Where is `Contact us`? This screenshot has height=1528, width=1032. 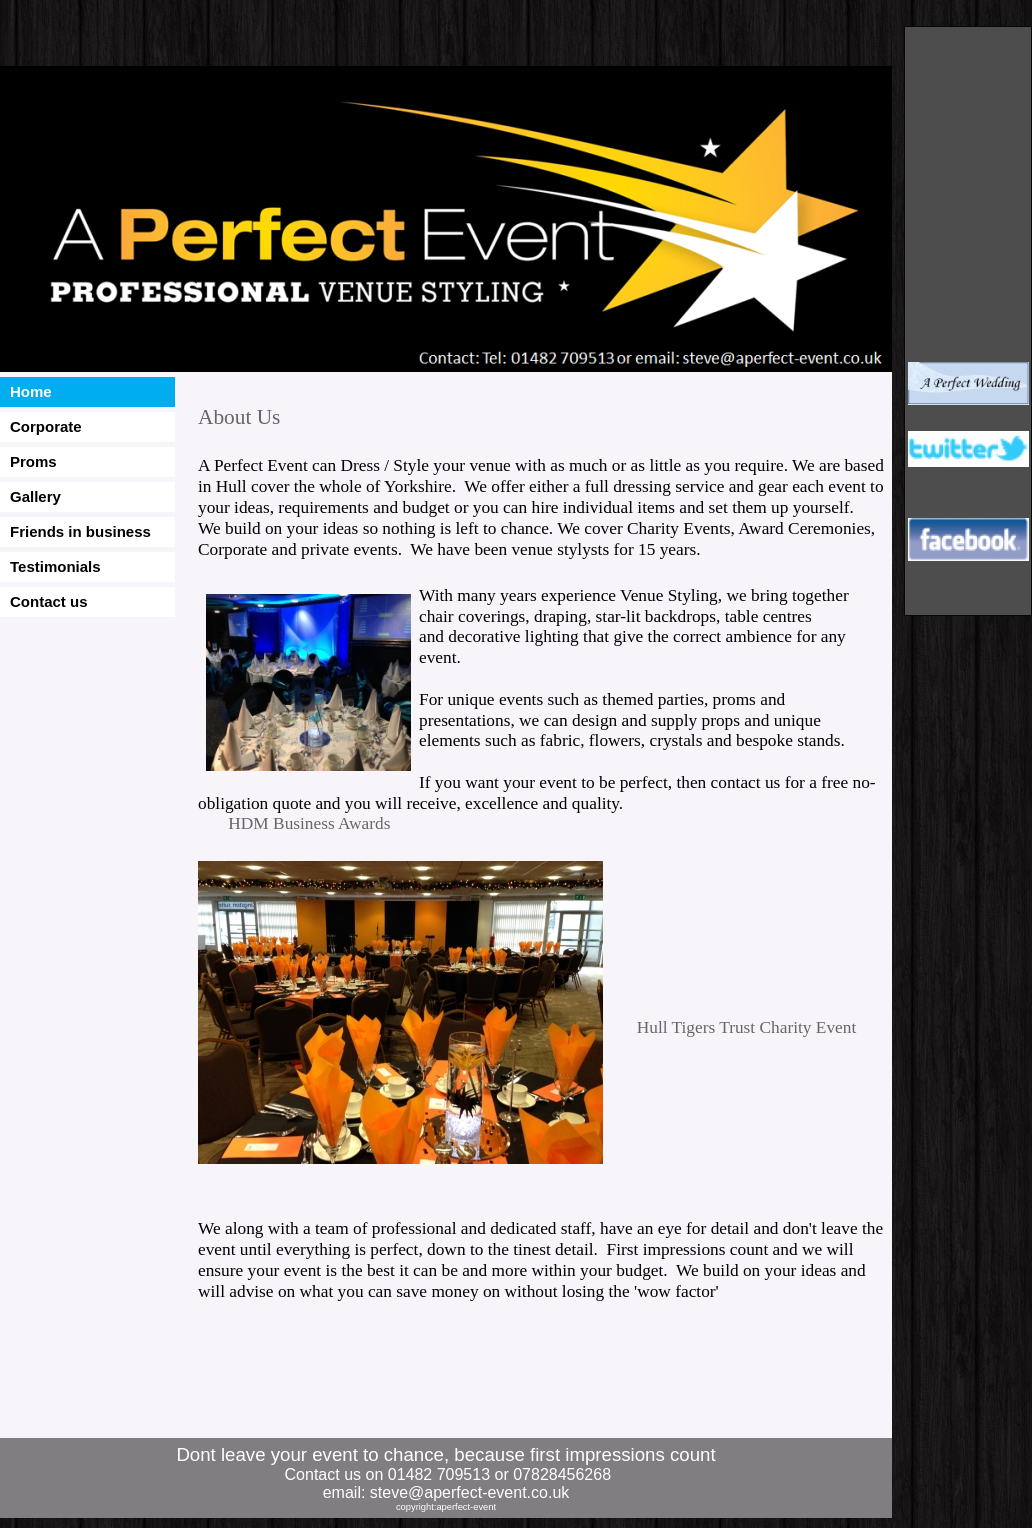 Contact us is located at coordinates (49, 601).